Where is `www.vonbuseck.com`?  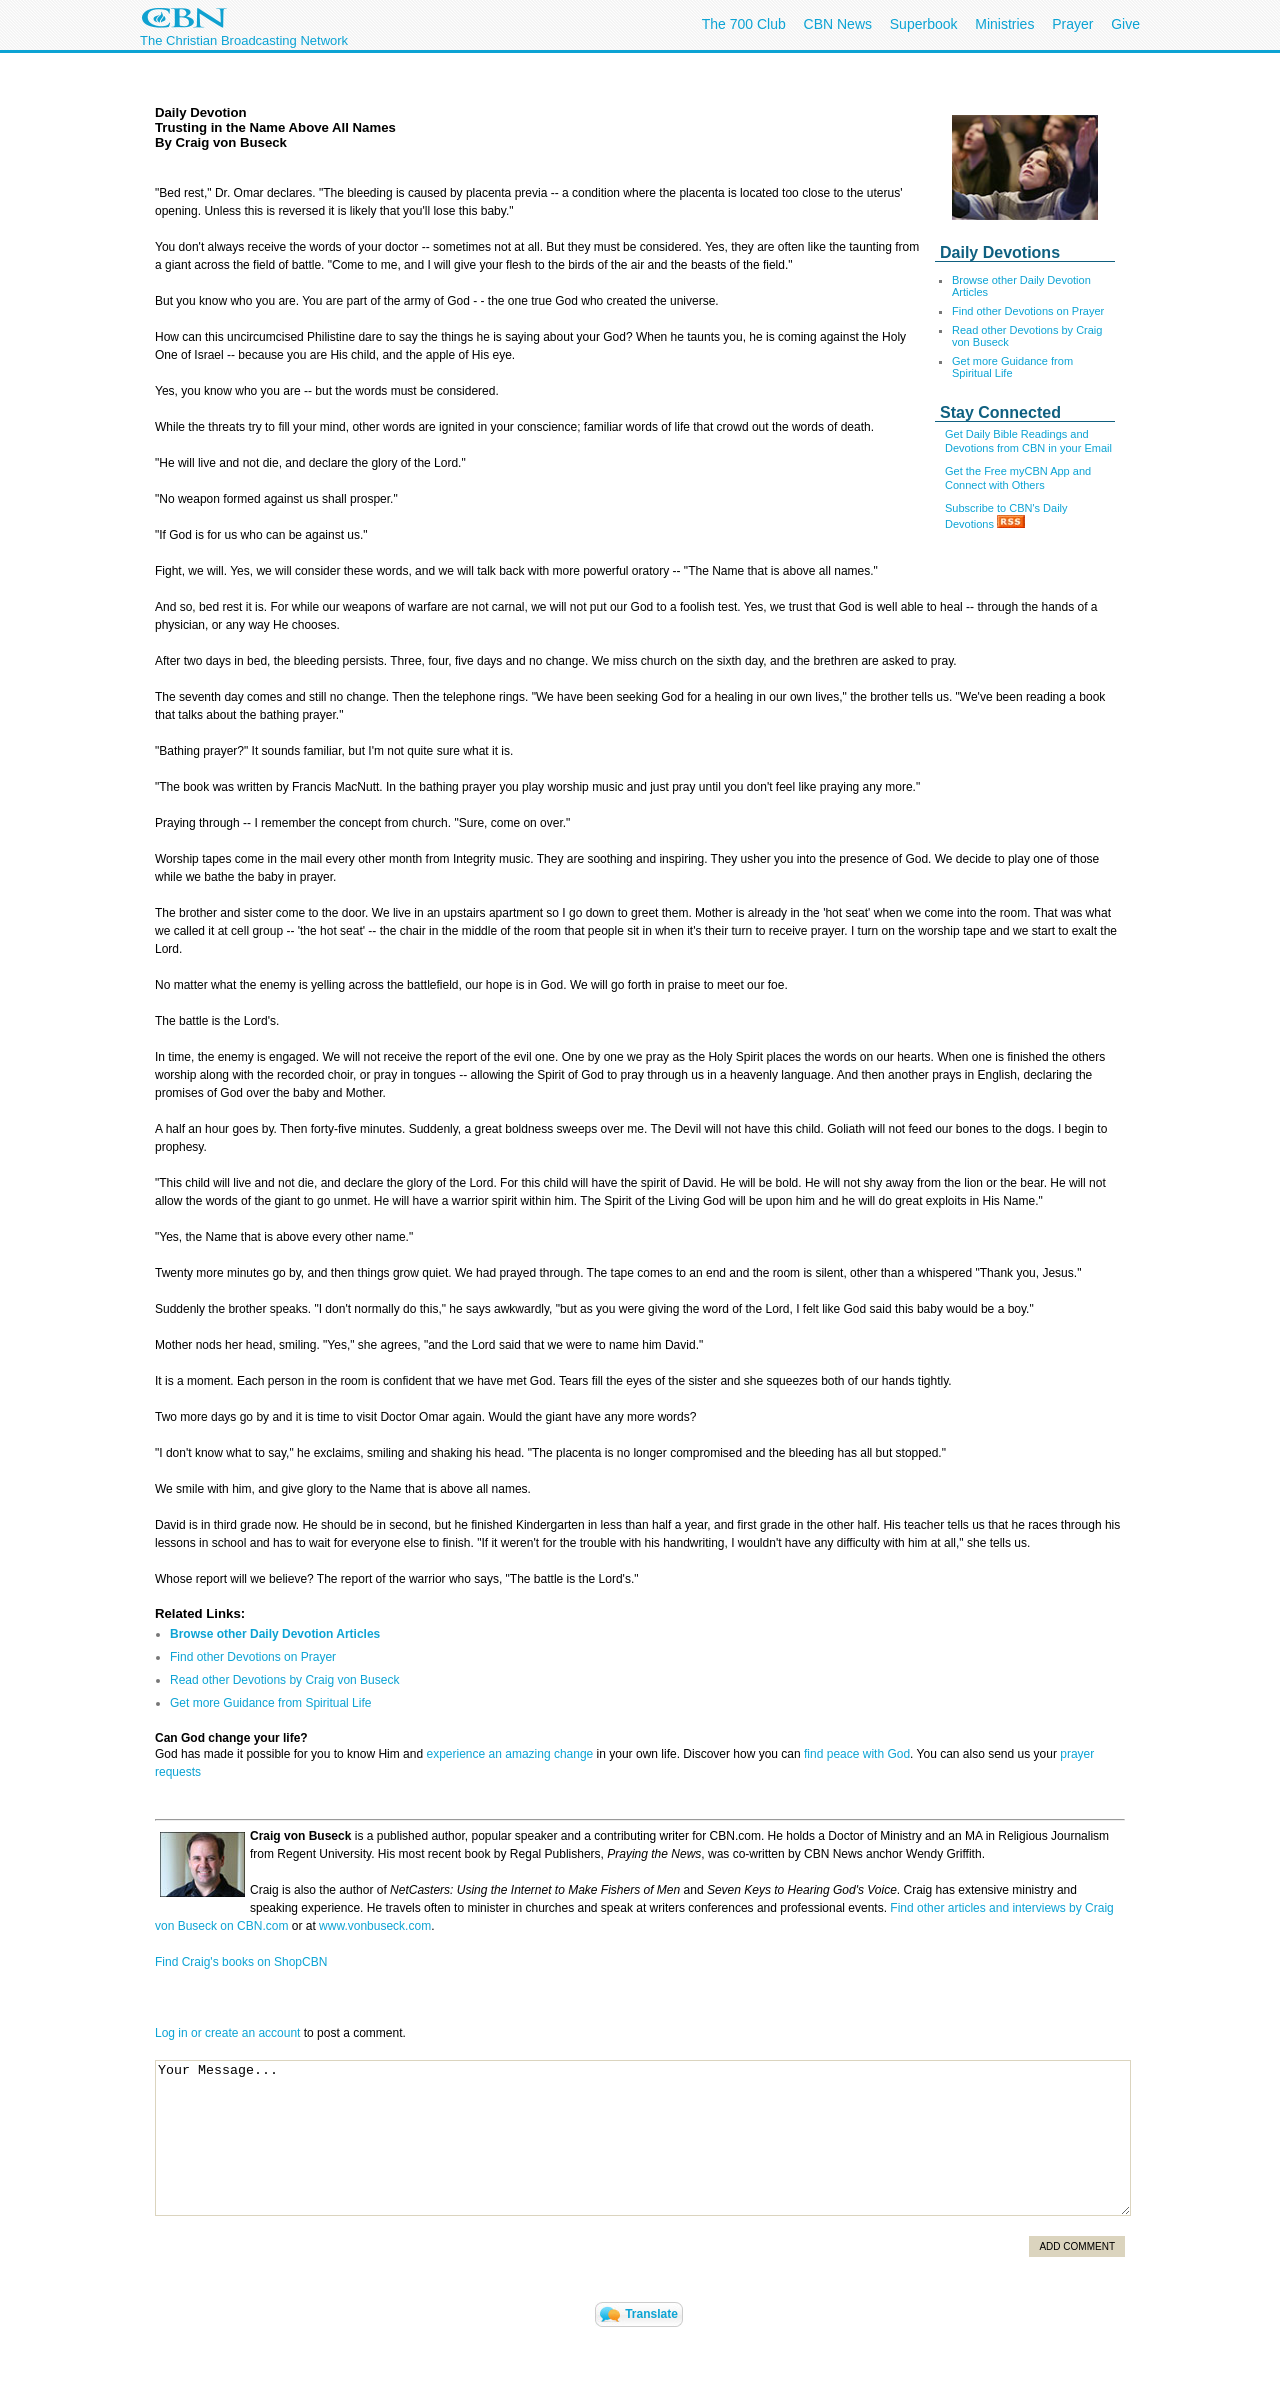 www.vonbuseck.com is located at coordinates (373, 1926).